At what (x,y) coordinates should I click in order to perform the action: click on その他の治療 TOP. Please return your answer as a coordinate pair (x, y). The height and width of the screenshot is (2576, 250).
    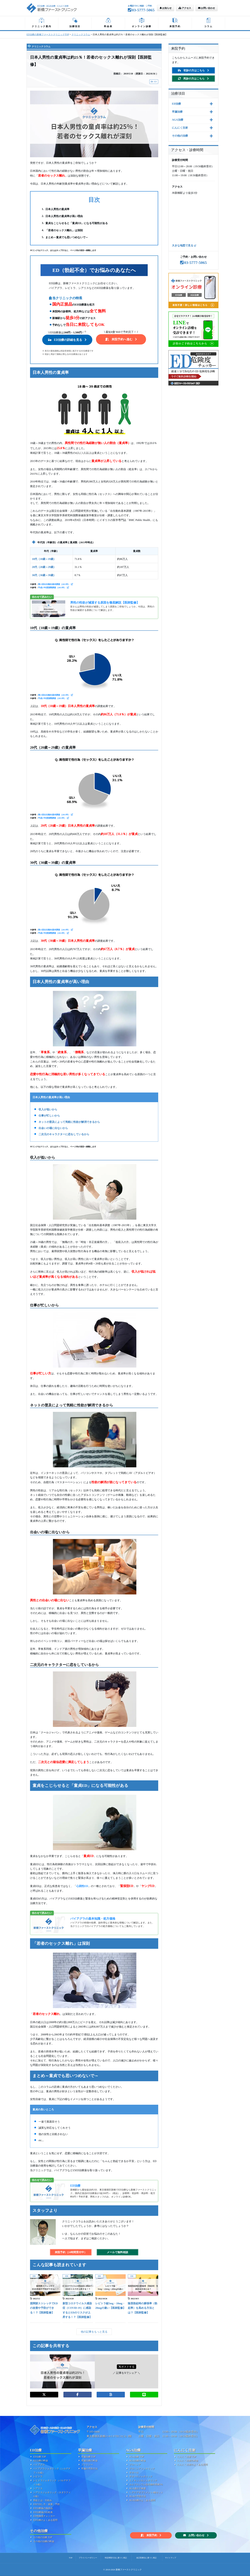
    Looking at the image, I should click on (42, 2537).